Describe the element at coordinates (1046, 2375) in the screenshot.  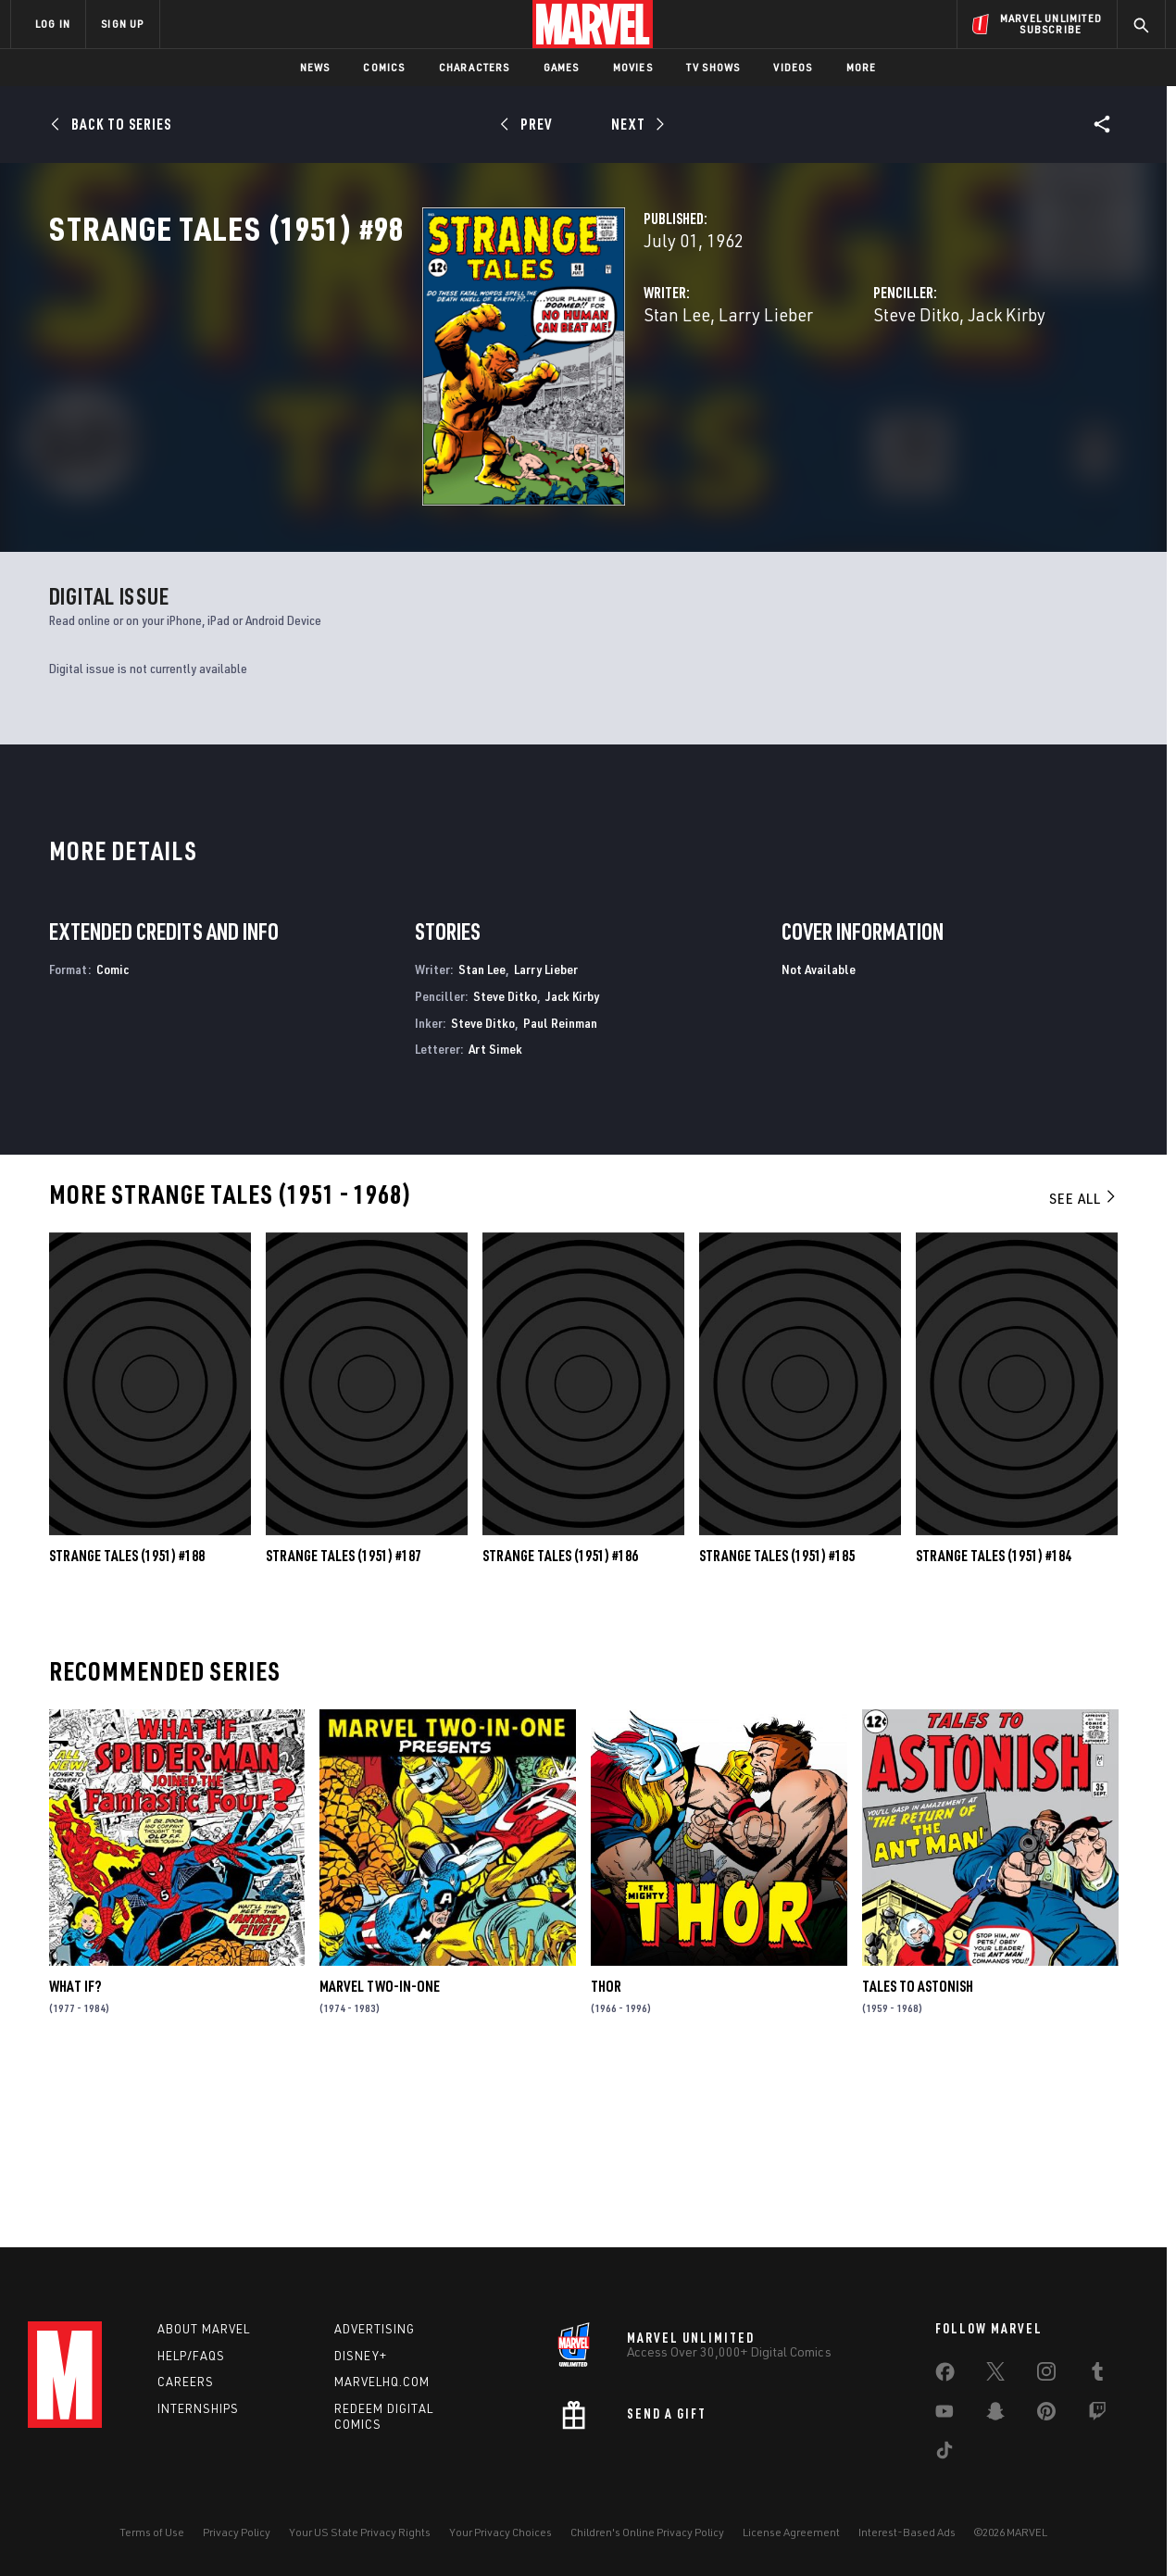
I see `[share on Instagram]` at that location.